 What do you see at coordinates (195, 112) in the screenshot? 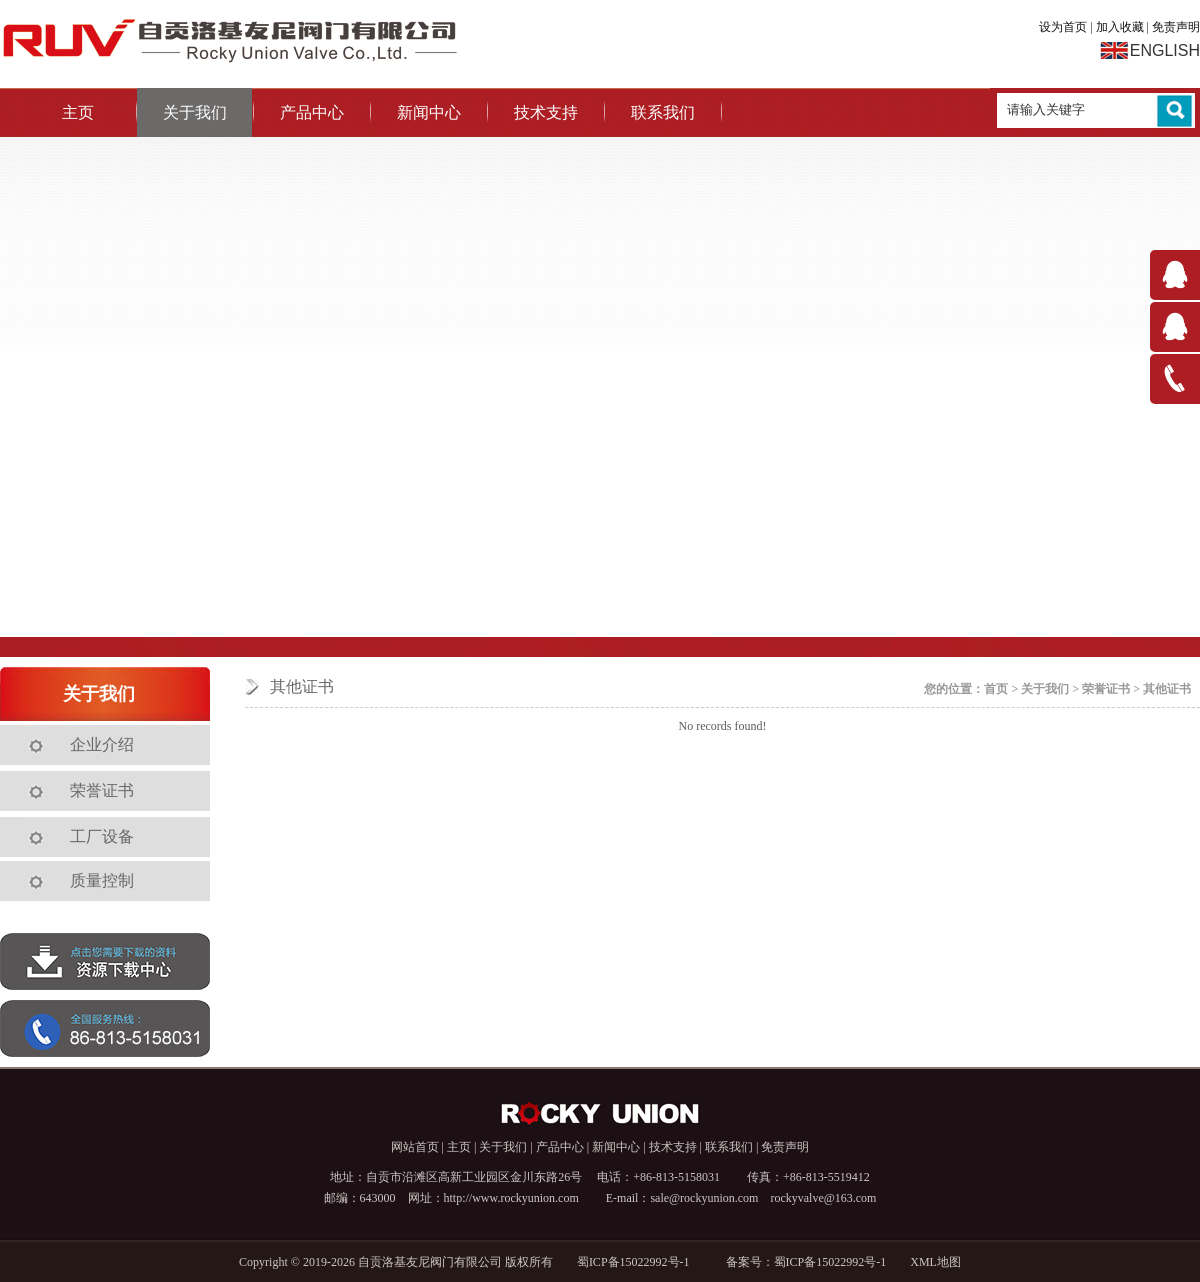
I see `关于我们` at bounding box center [195, 112].